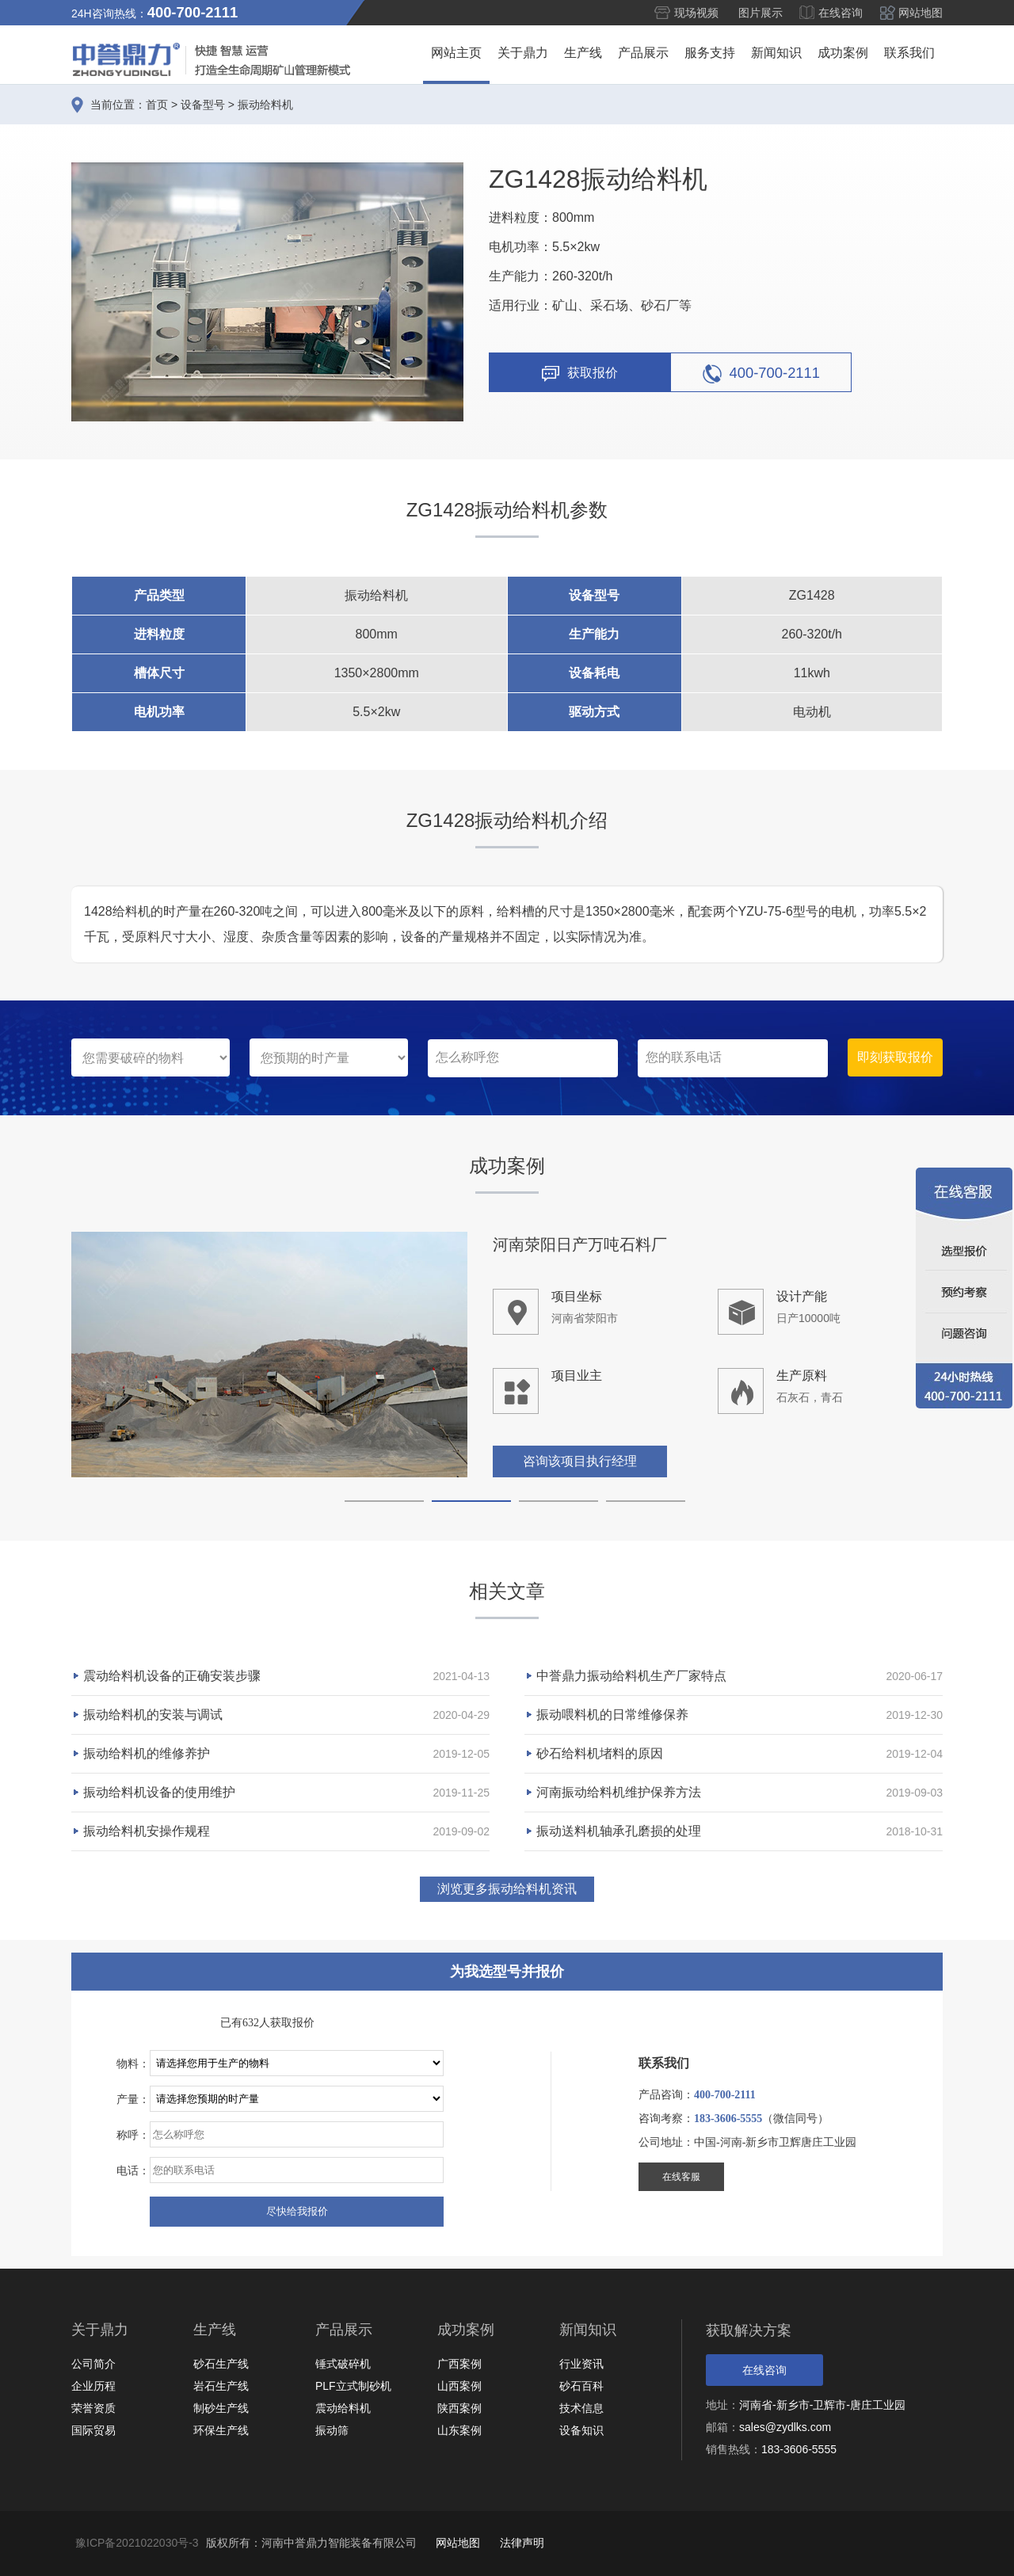 The image size is (1014, 2576). Describe the element at coordinates (696, 12) in the screenshot. I see `现场视频` at that location.